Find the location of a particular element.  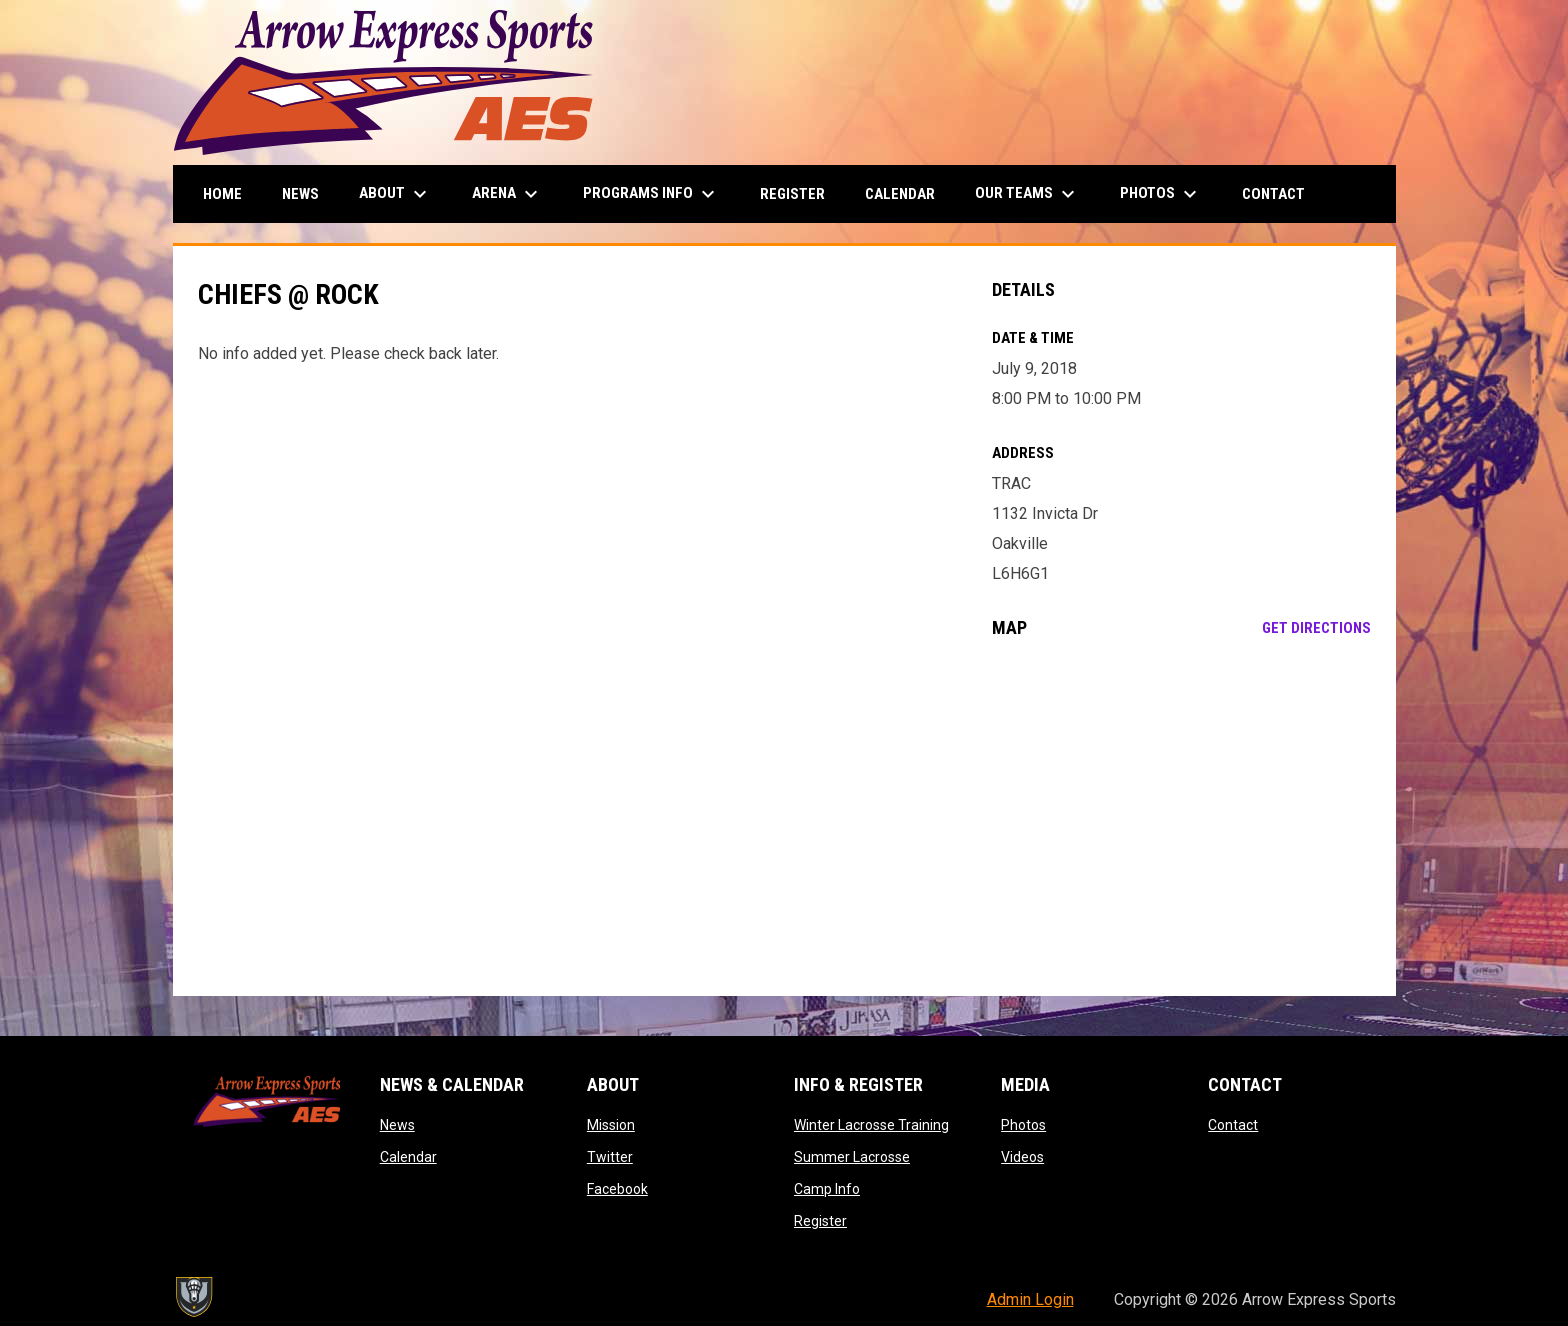

Twitter is located at coordinates (610, 1157).